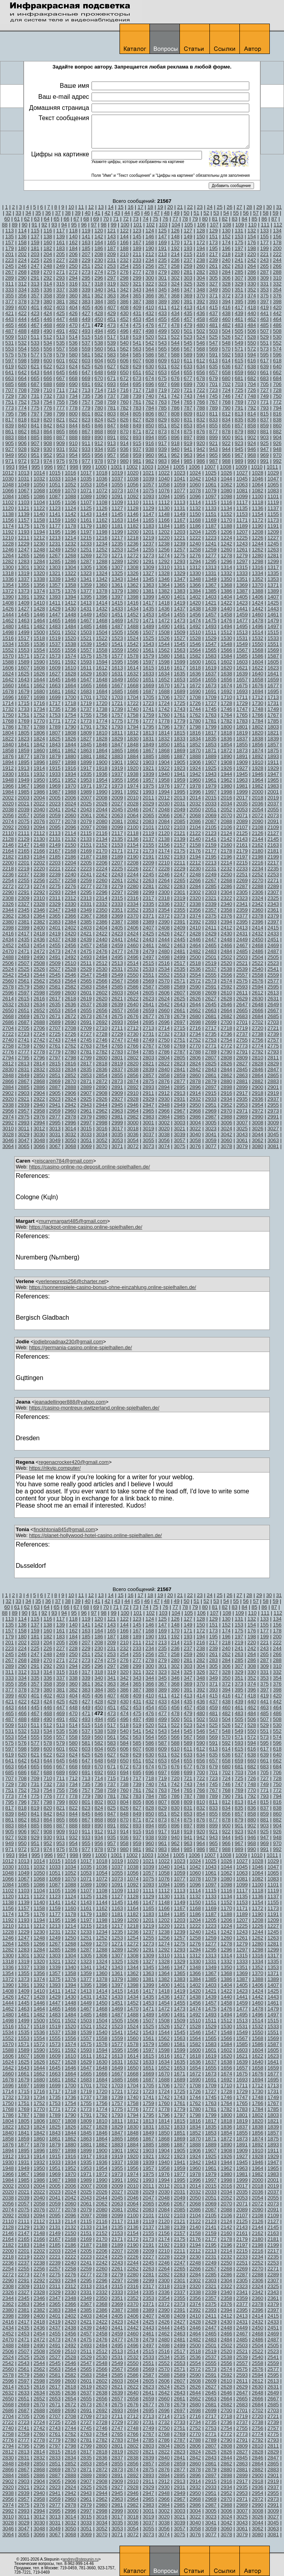 This screenshot has height=2576, width=284. Describe the element at coordinates (86, 437) in the screenshot. I see `889` at that location.